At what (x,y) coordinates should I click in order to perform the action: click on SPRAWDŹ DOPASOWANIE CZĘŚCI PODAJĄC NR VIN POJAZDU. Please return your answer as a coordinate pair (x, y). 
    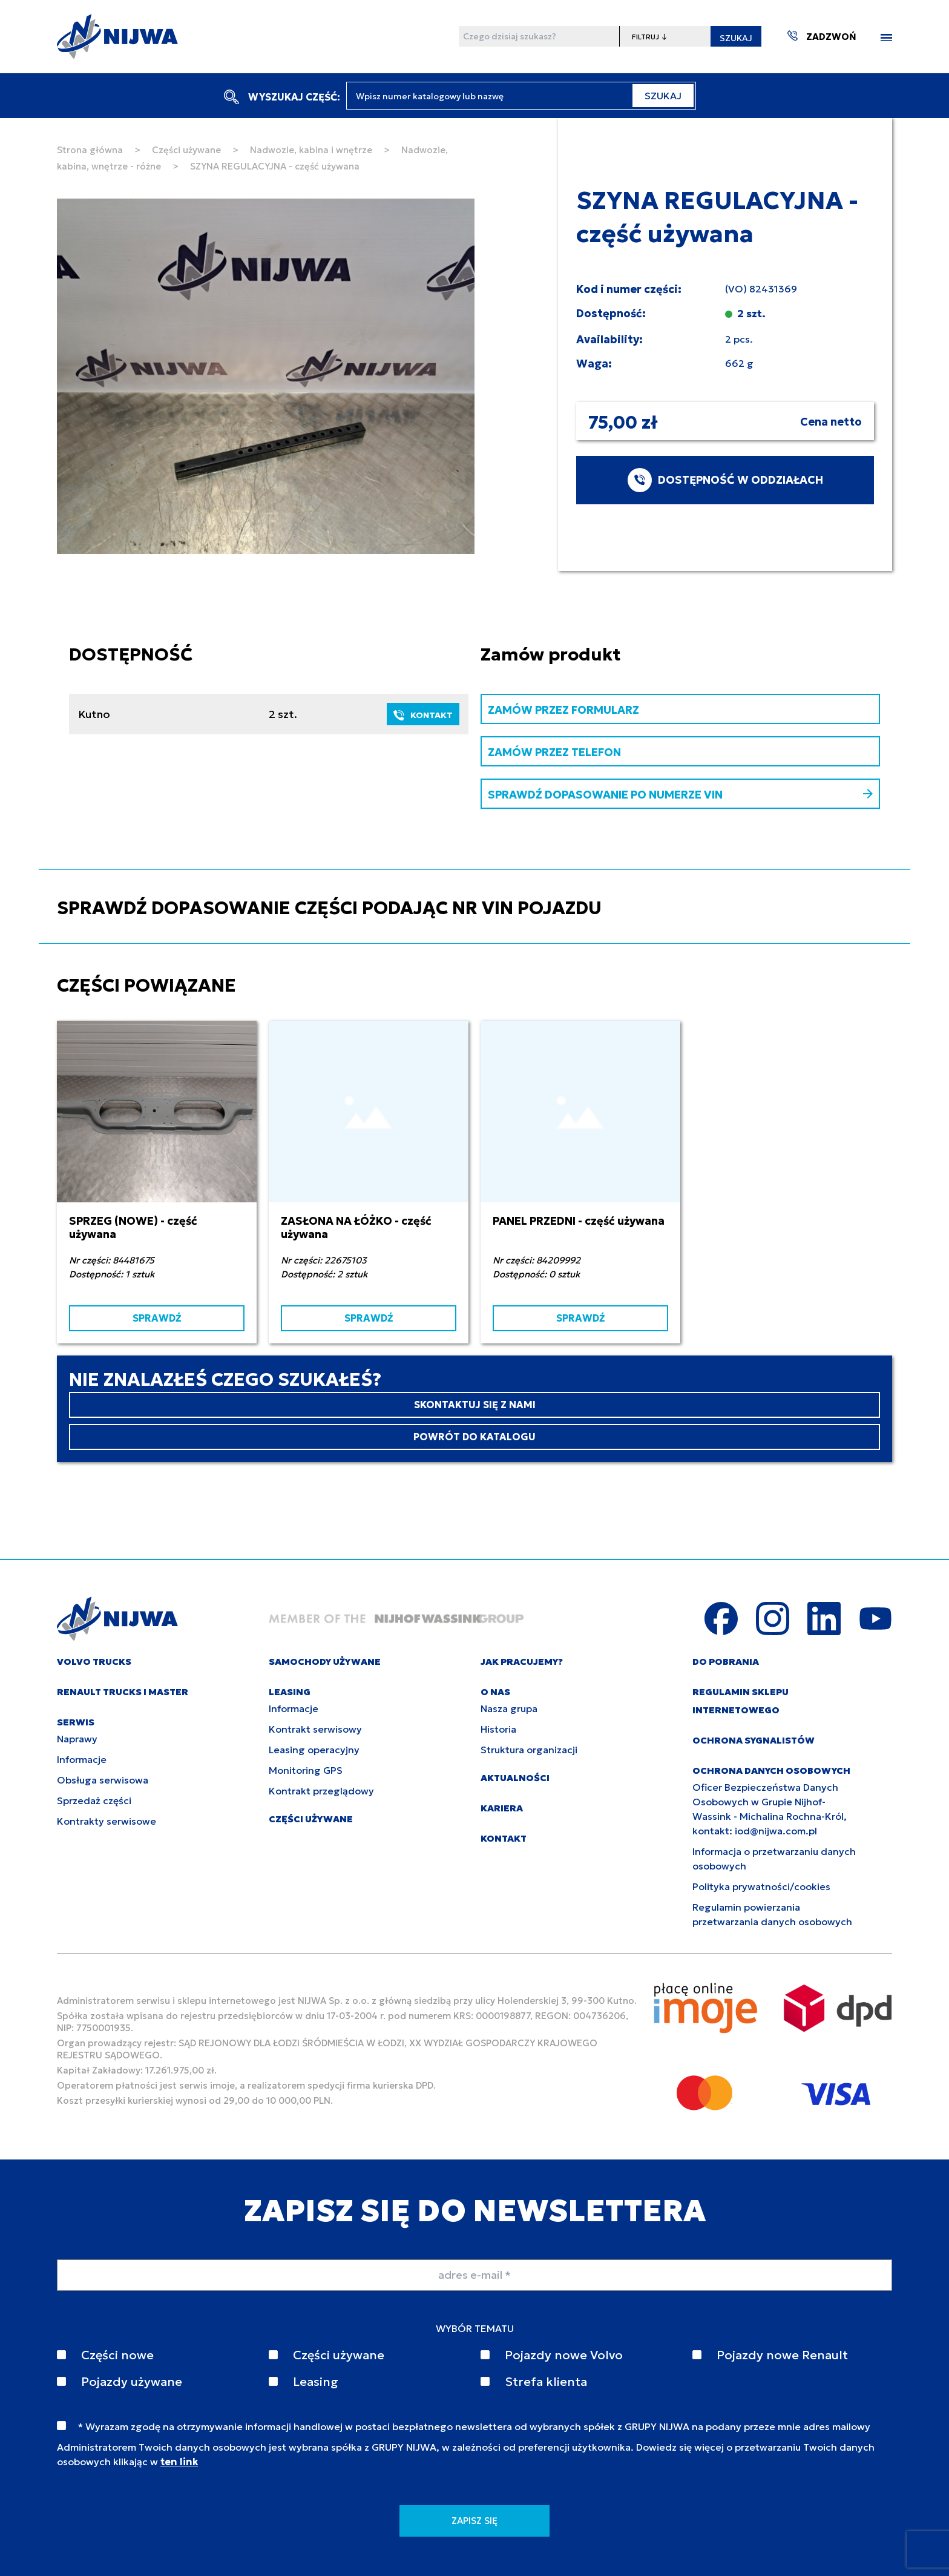
    Looking at the image, I should click on (329, 908).